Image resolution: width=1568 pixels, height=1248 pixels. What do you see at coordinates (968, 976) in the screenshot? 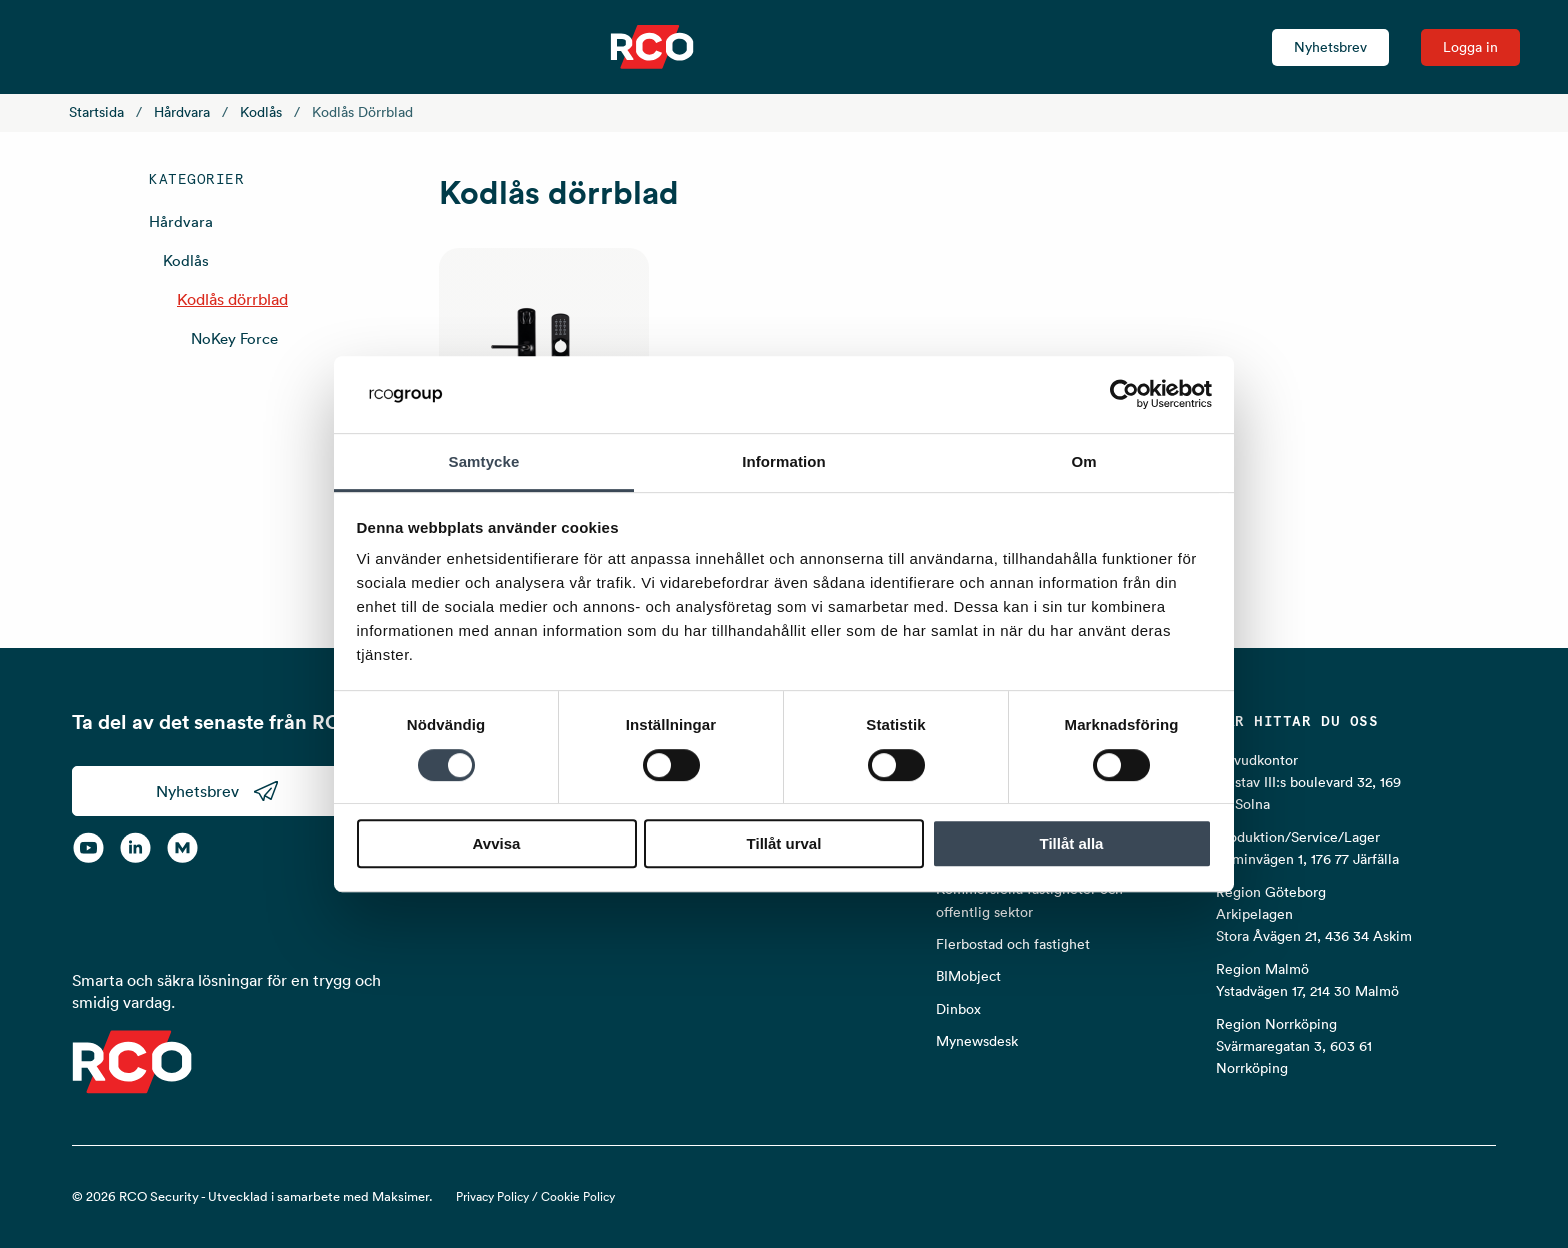
I see `BIMobject` at bounding box center [968, 976].